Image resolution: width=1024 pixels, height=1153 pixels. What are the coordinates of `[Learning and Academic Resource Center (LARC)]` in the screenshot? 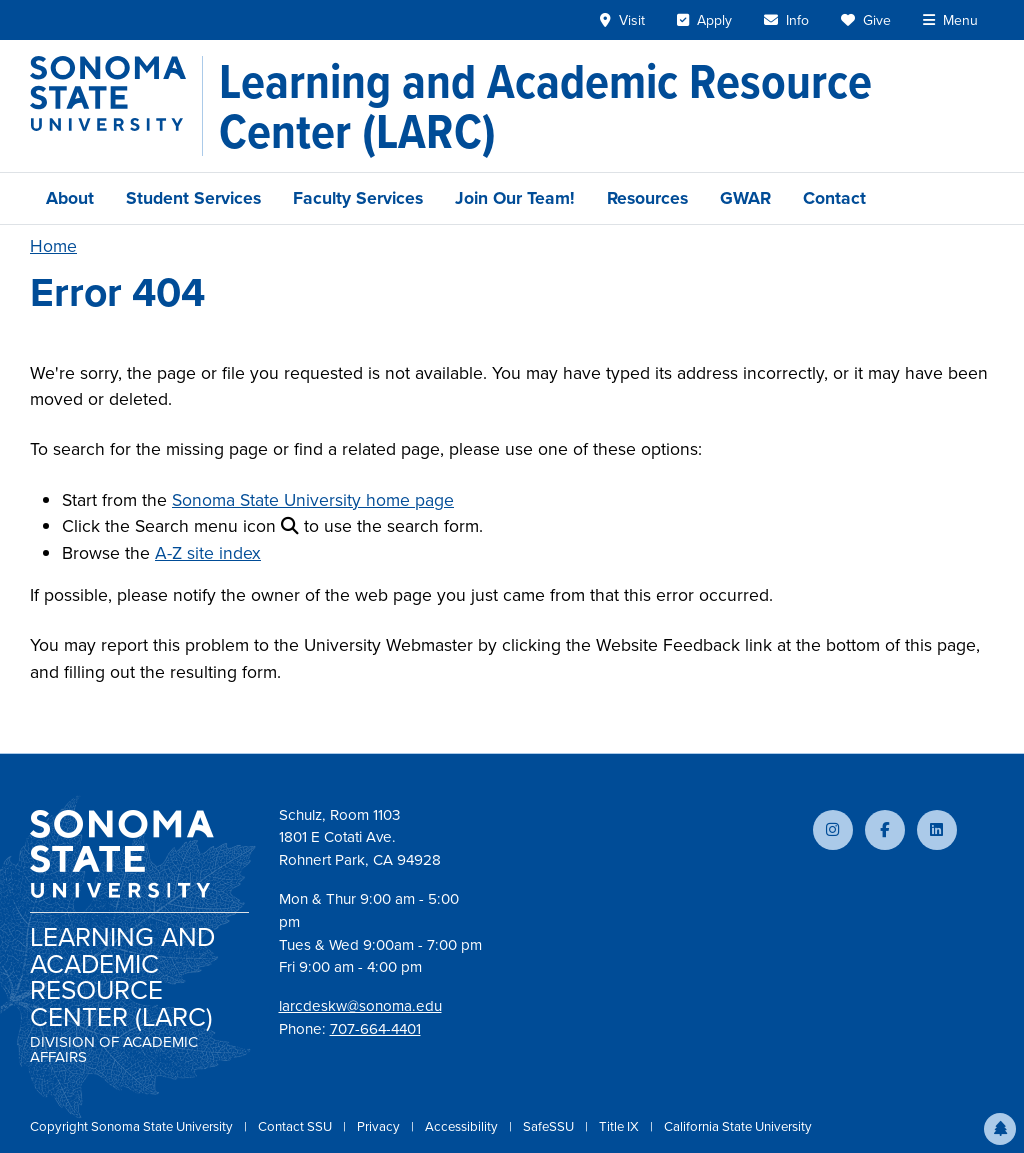 It's located at (606, 106).